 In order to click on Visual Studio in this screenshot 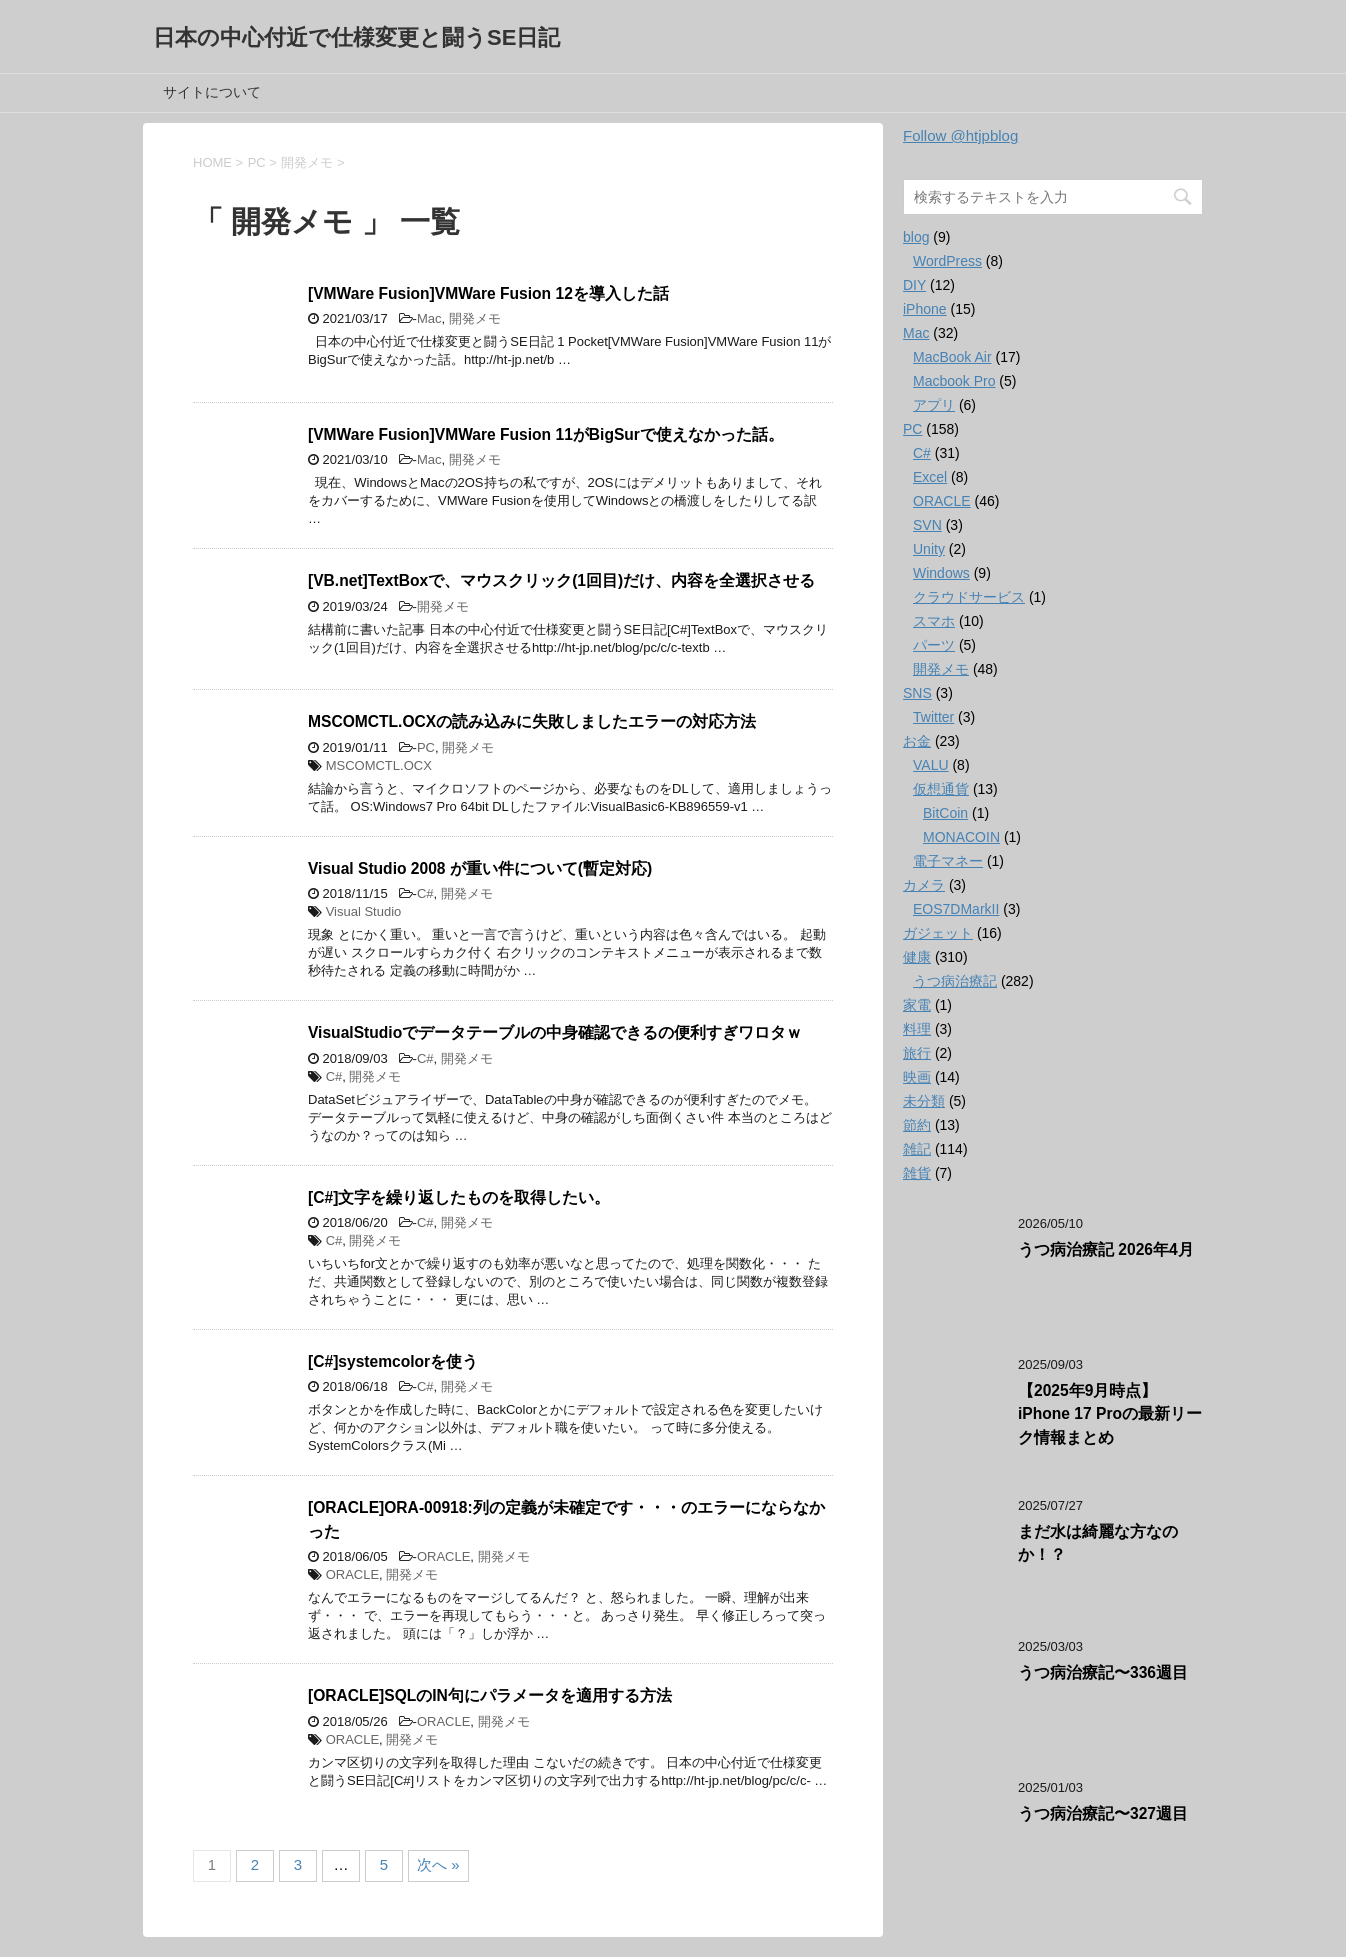, I will do `click(364, 911)`.